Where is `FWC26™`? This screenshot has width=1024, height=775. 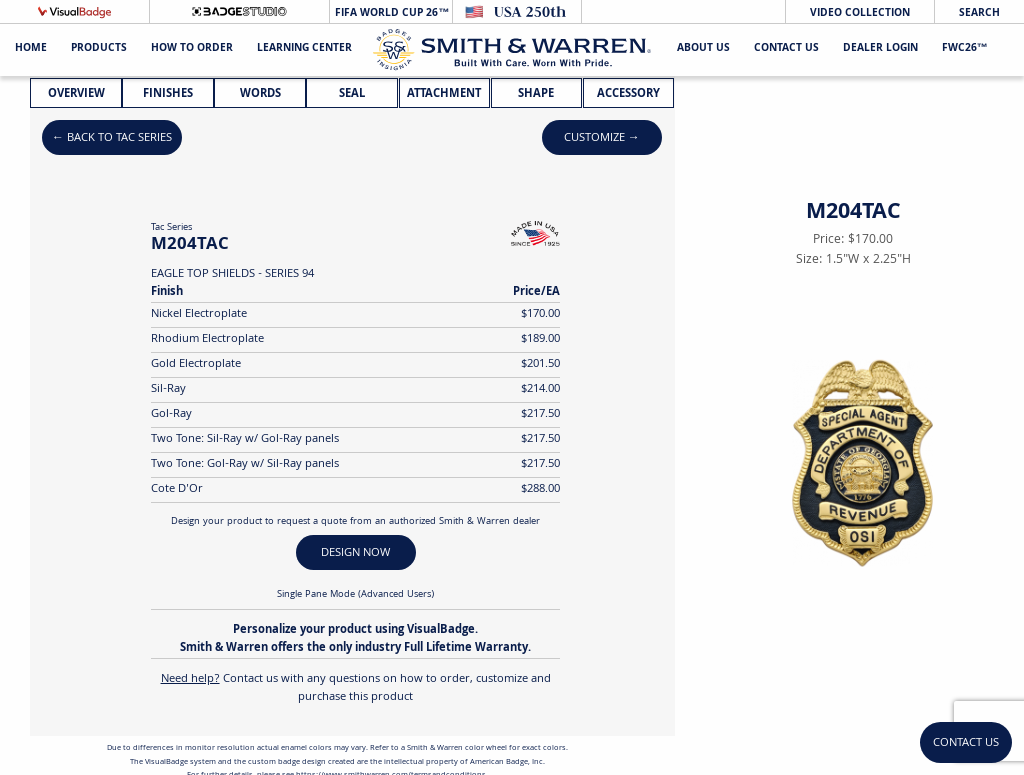
FWC26™ is located at coordinates (965, 49).